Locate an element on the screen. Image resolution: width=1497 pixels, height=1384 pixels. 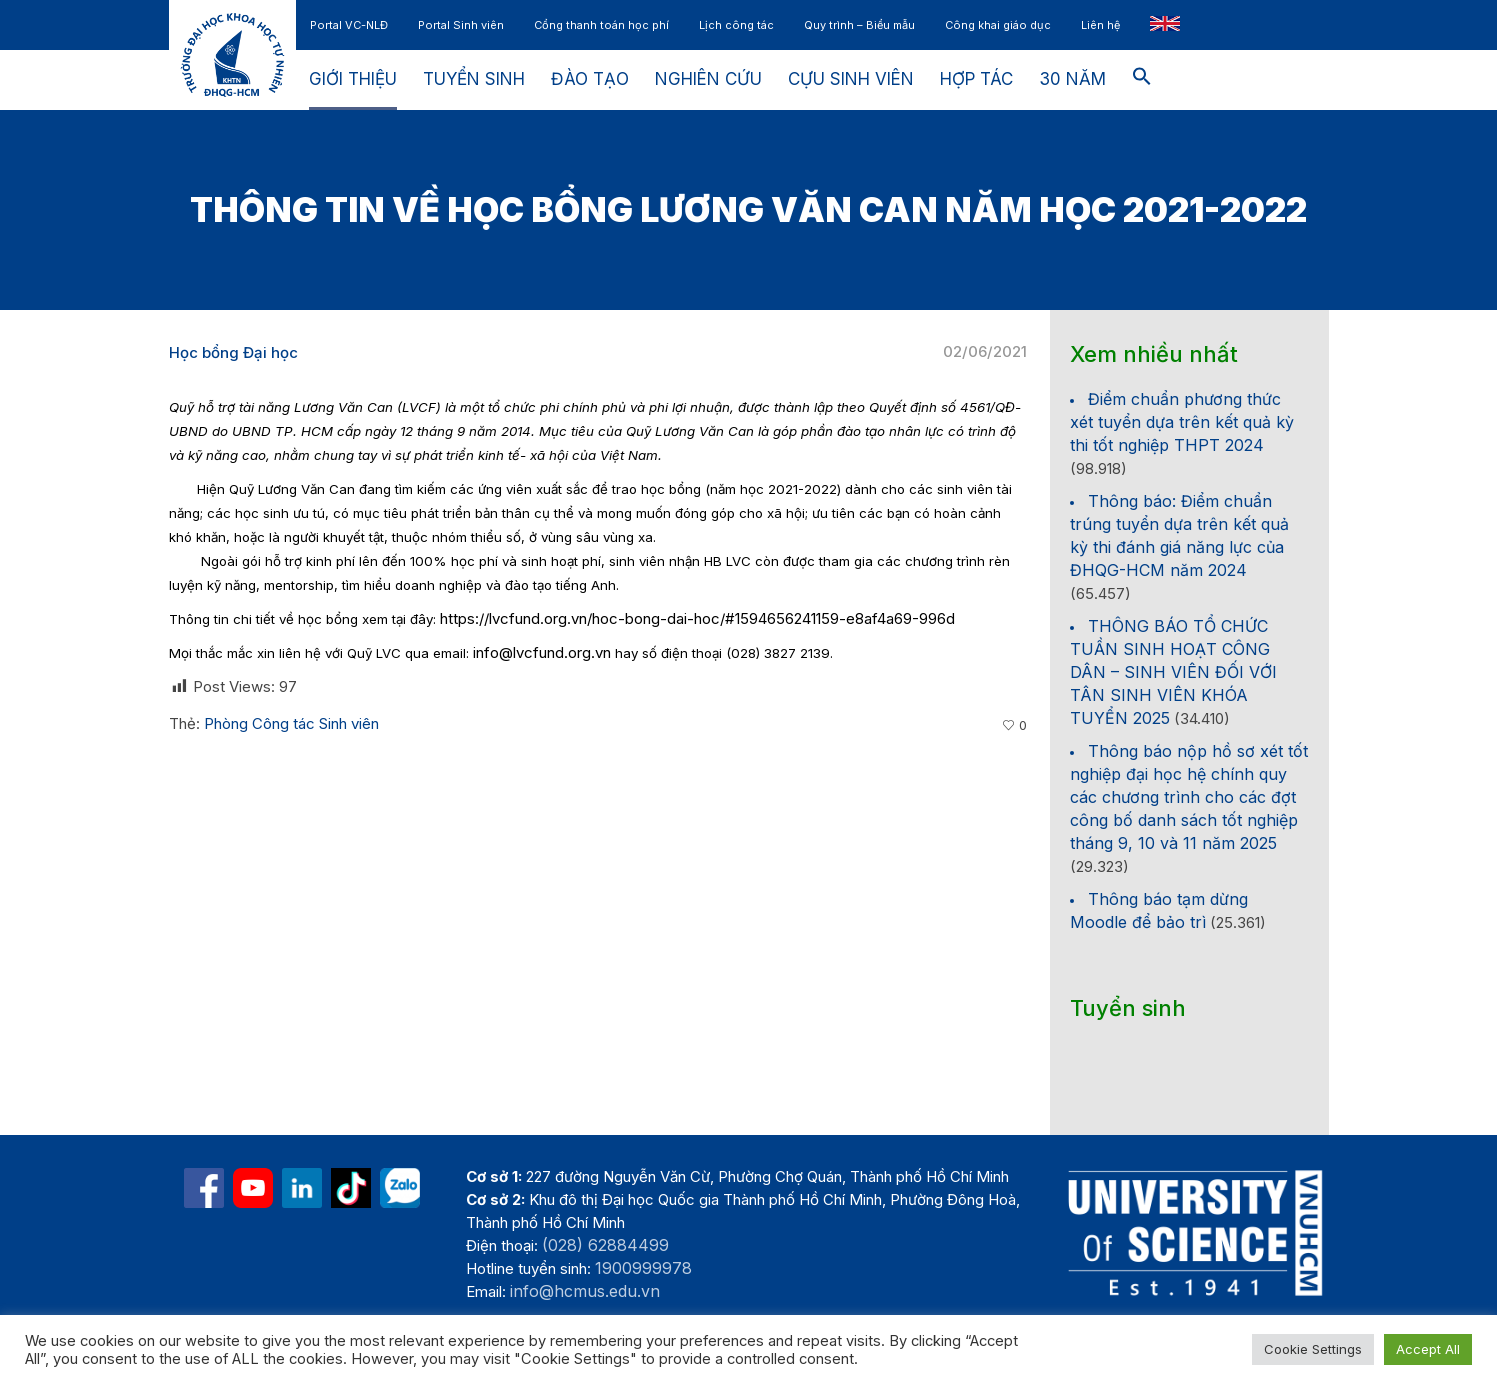
(028) 62884499 is located at coordinates (605, 1245).